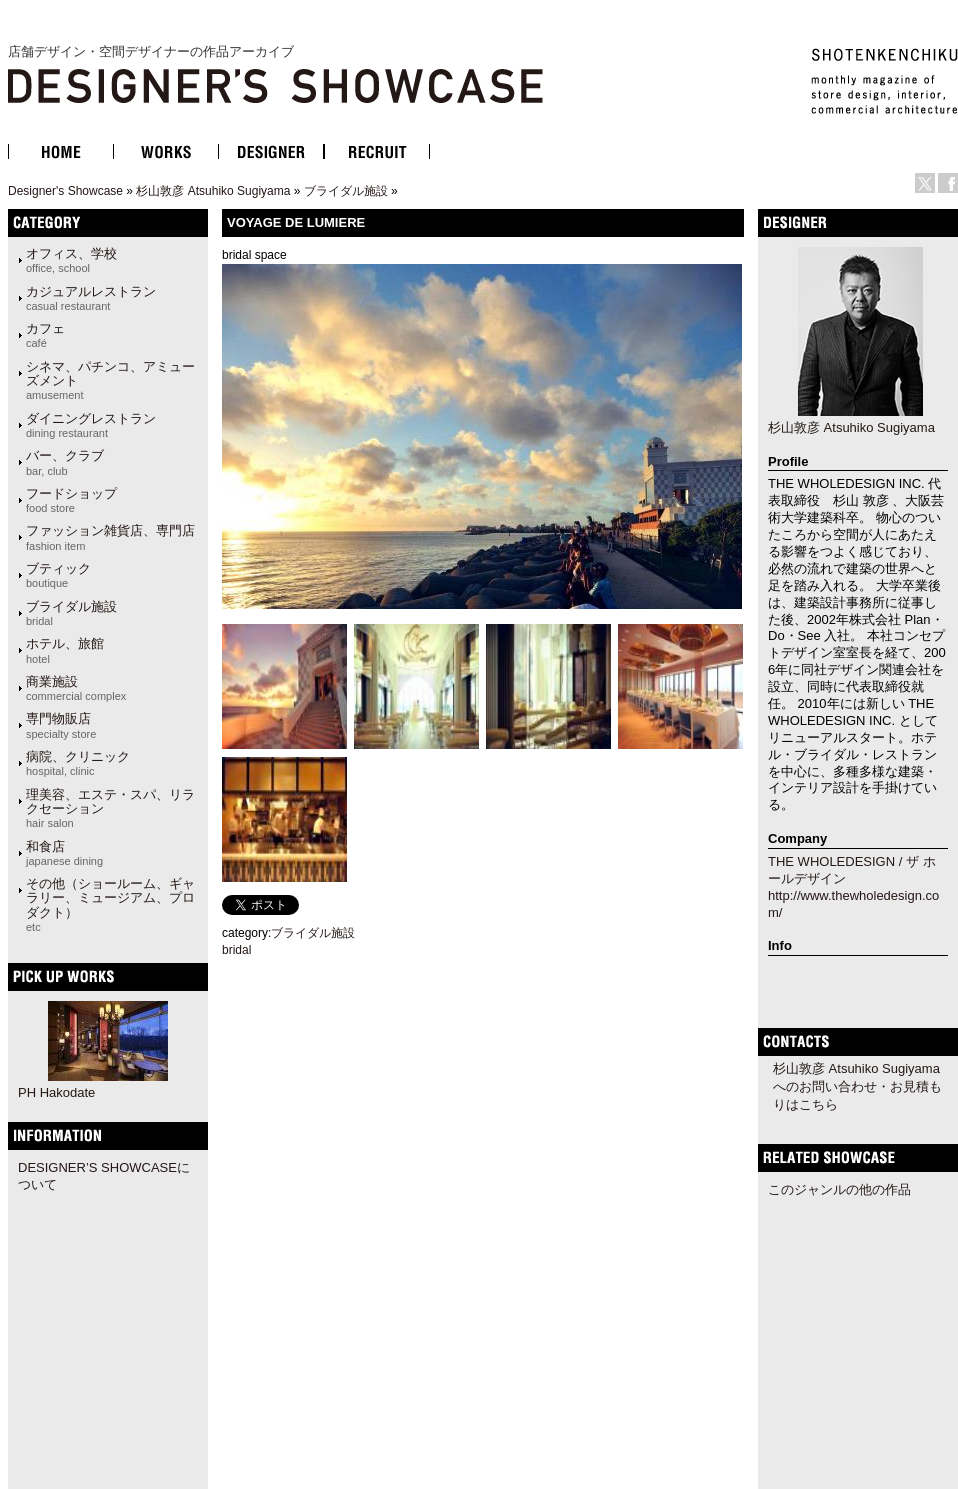  What do you see at coordinates (65, 650) in the screenshot?
I see `ホテル、旅館` at bounding box center [65, 650].